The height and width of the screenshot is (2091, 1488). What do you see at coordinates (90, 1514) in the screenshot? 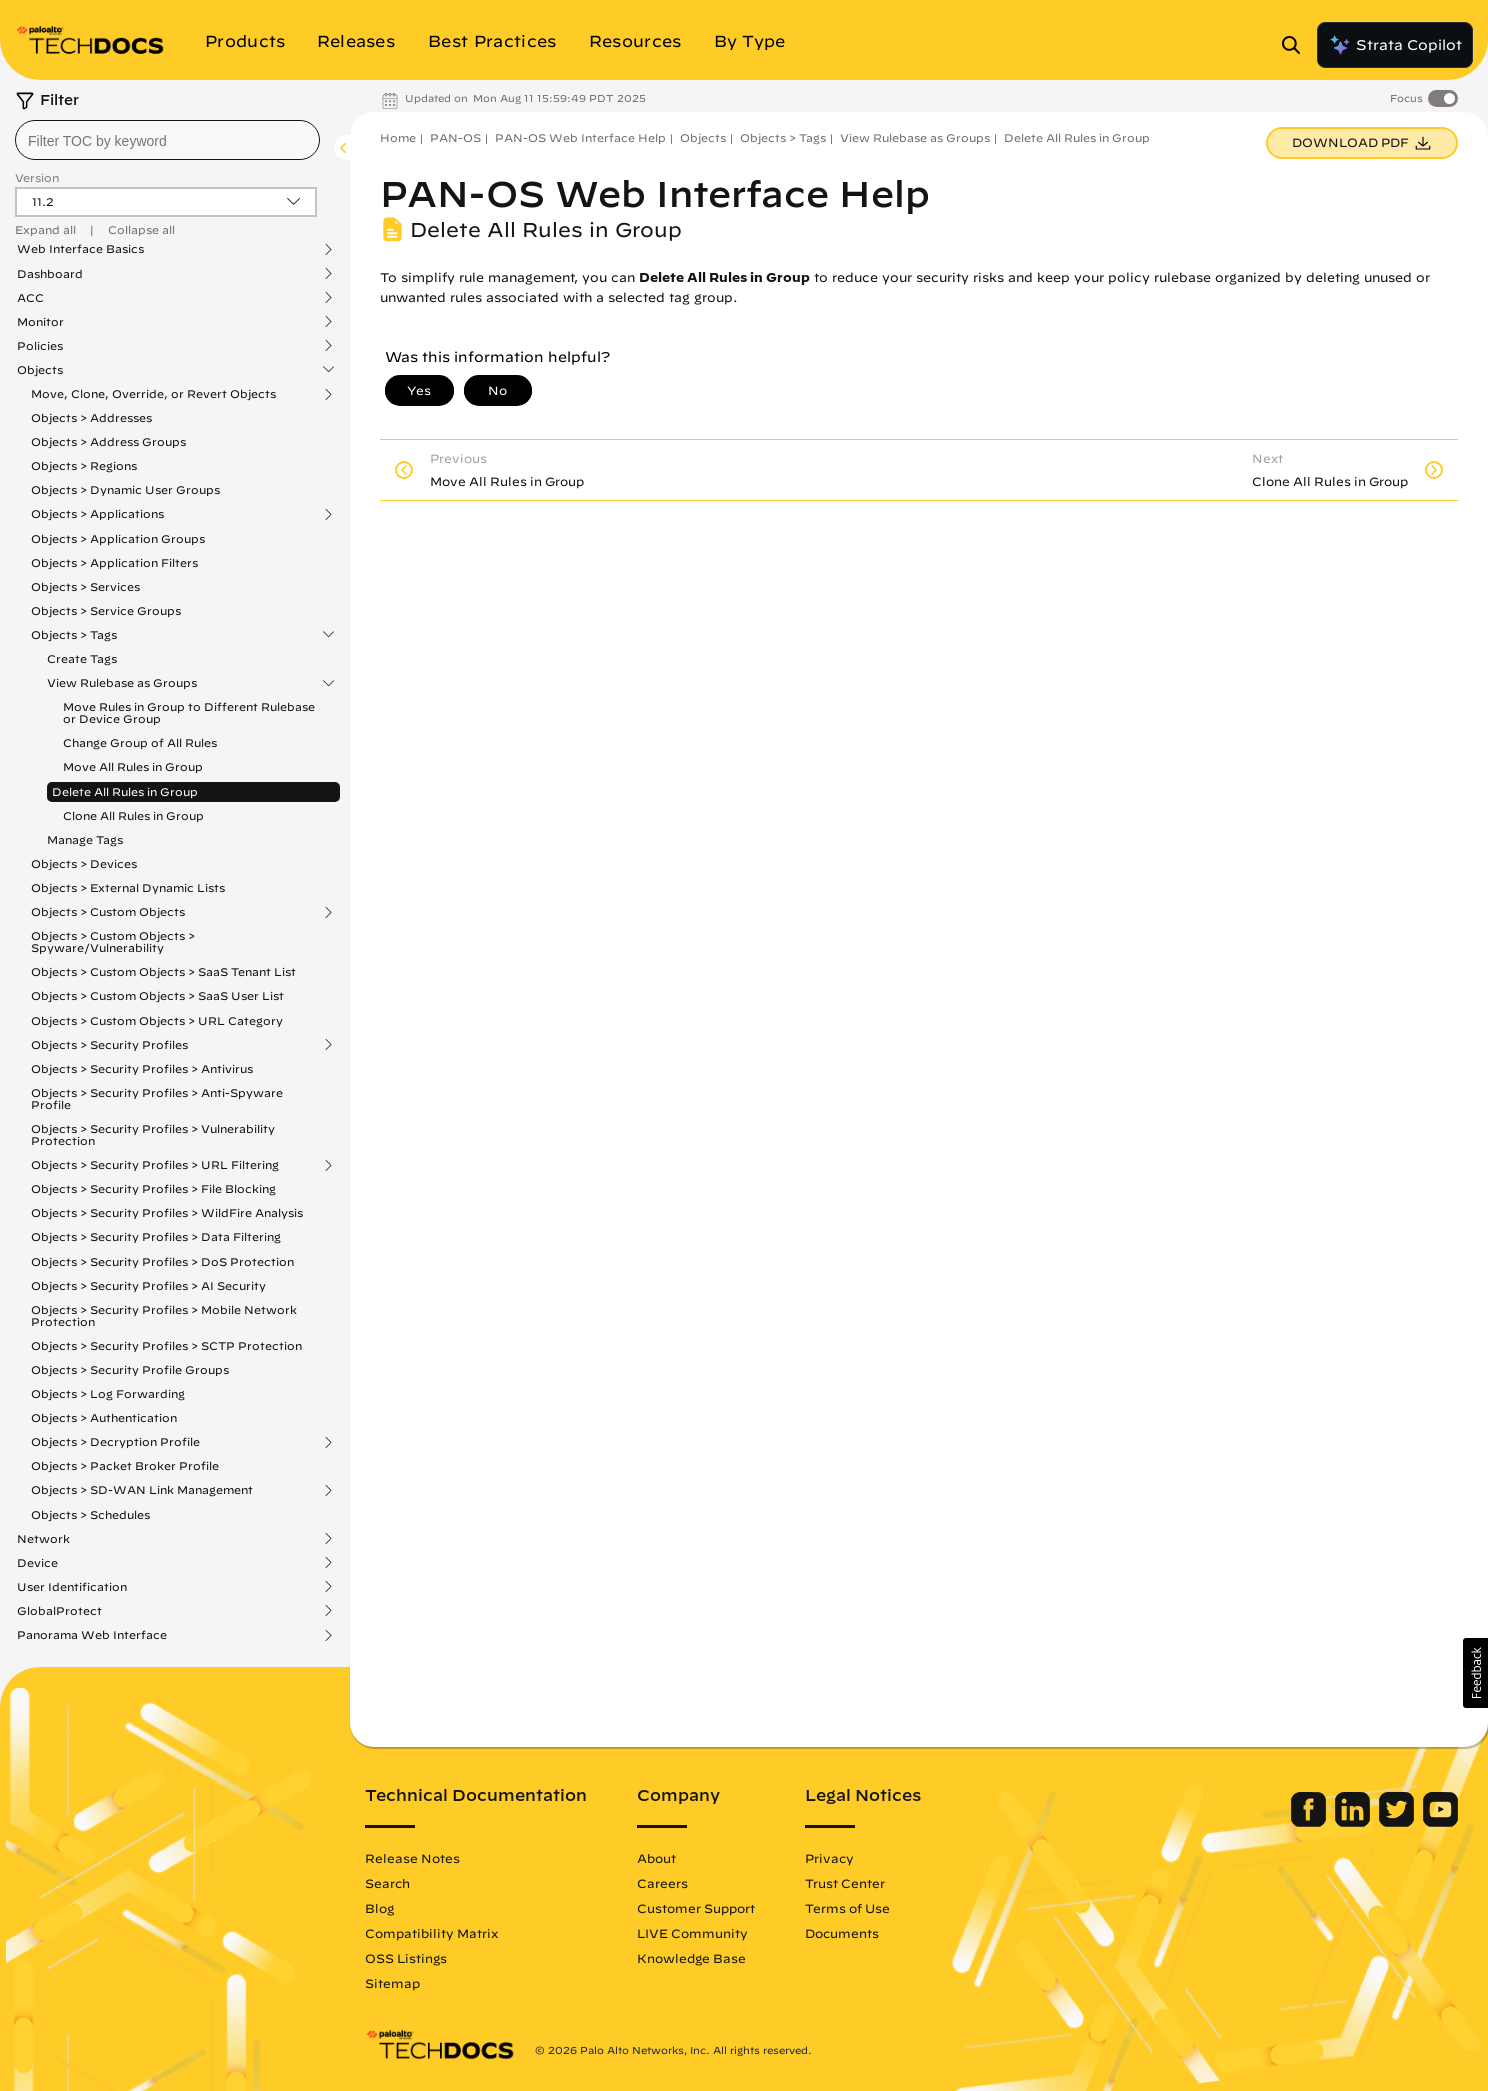
I see `Objects > Schedules` at bounding box center [90, 1514].